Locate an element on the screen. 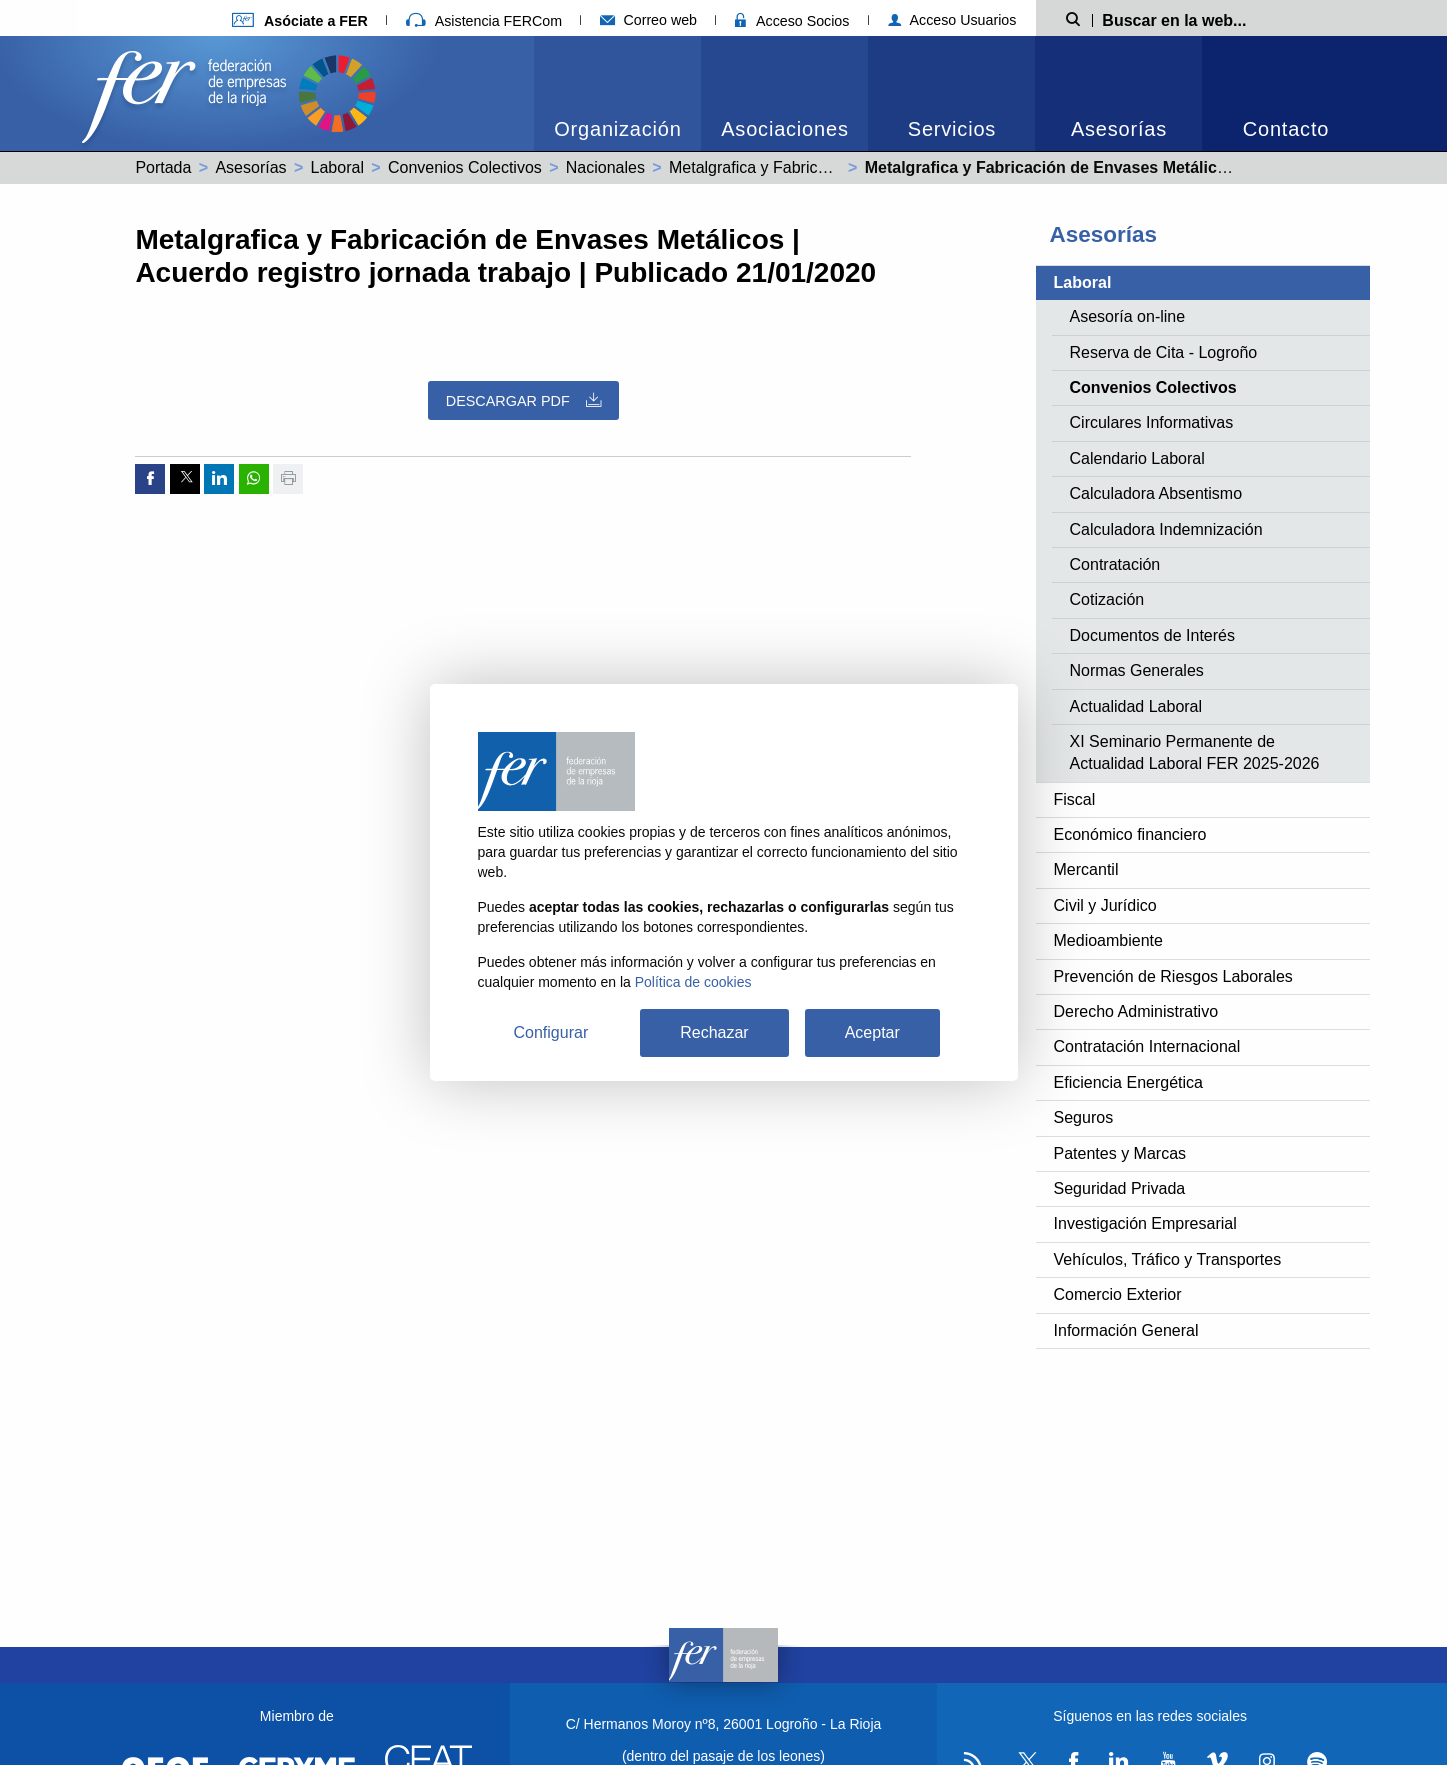 The width and height of the screenshot is (1447, 1765). Calculadora Absentismo is located at coordinates (1156, 493).